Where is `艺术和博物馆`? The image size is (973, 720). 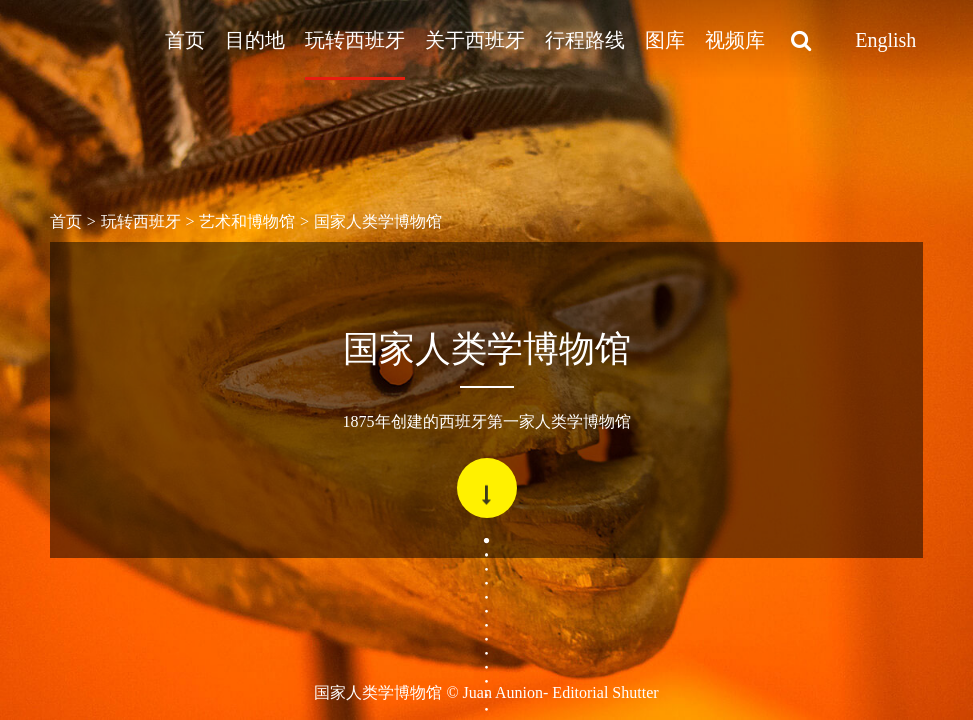 艺术和博物馆 is located at coordinates (247, 221).